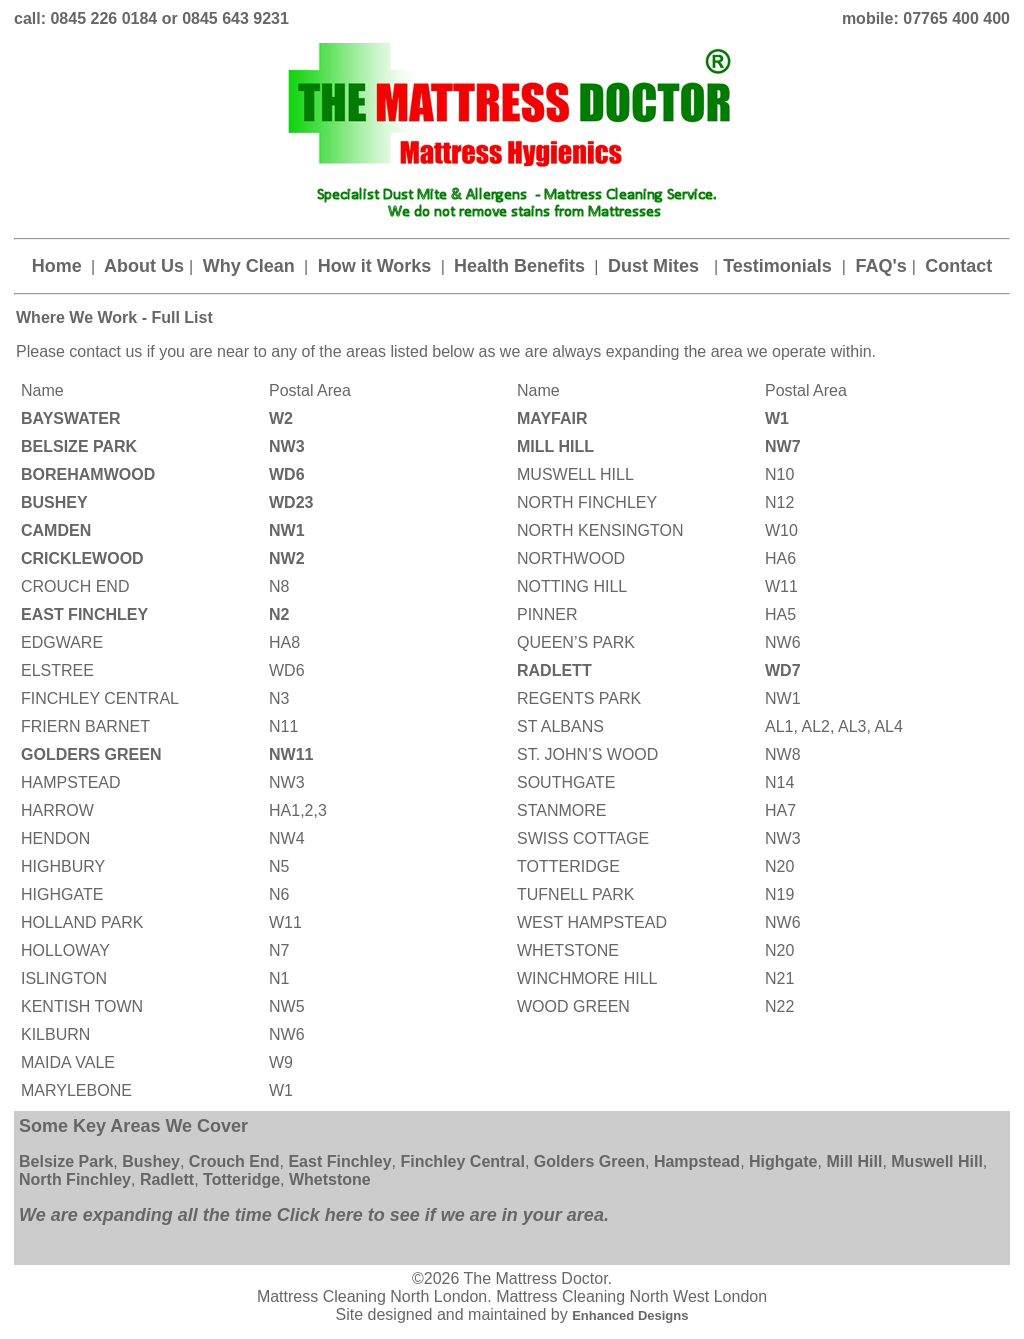 Image resolution: width=1024 pixels, height=1339 pixels. What do you see at coordinates (287, 530) in the screenshot?
I see `NW1` at bounding box center [287, 530].